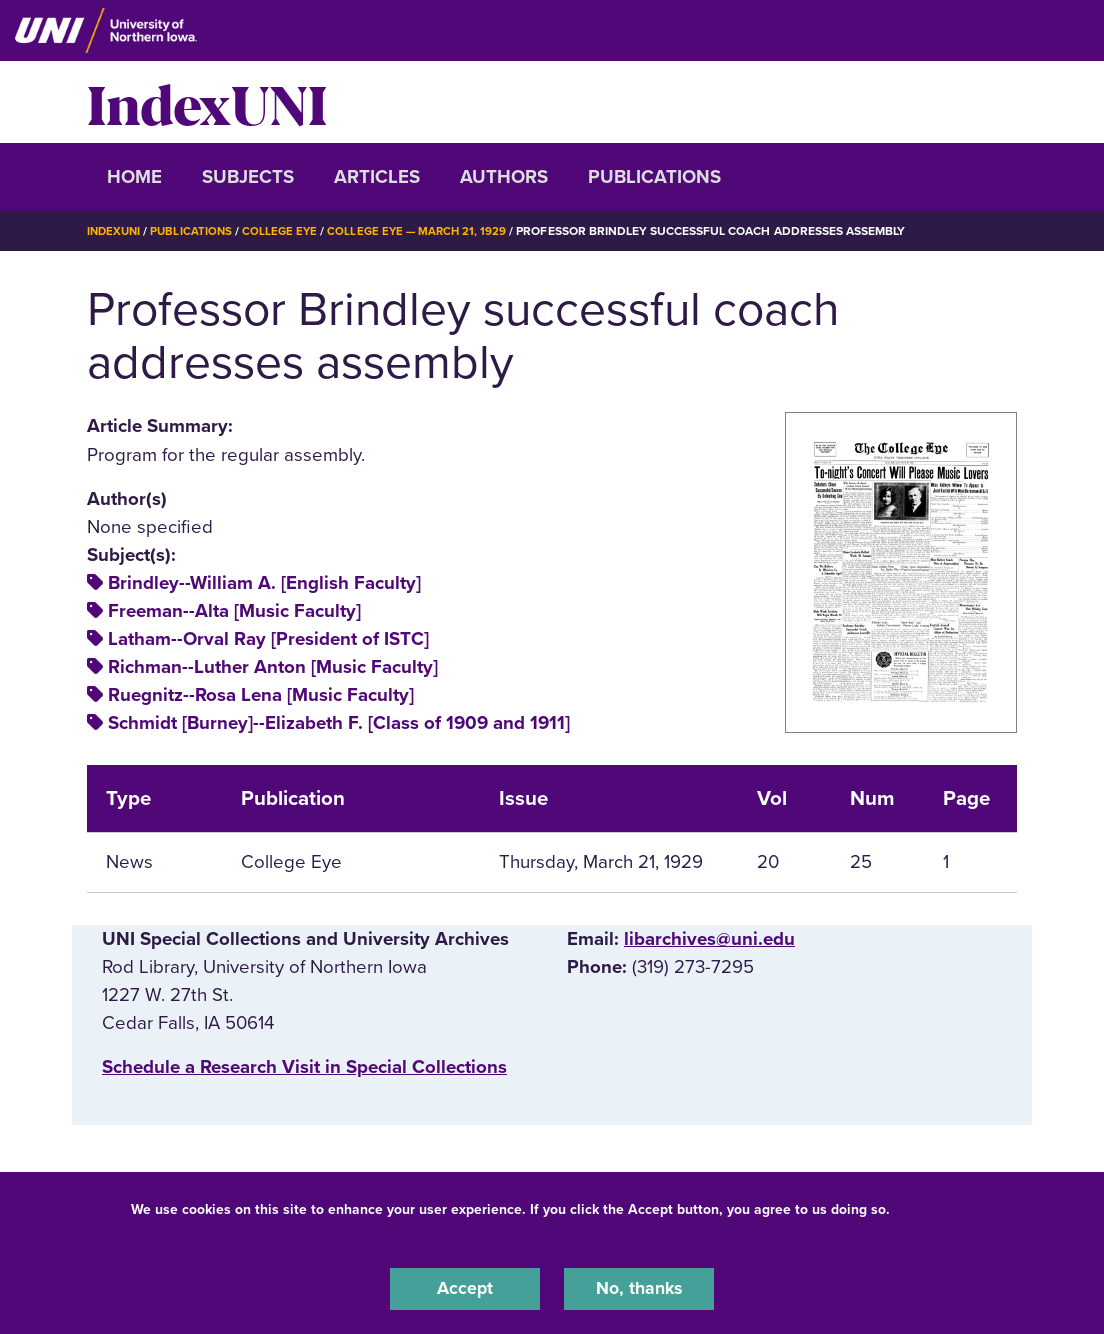 The image size is (1104, 1334). Describe the element at coordinates (264, 582) in the screenshot. I see `Brindley--William A. [English Faculty]` at that location.